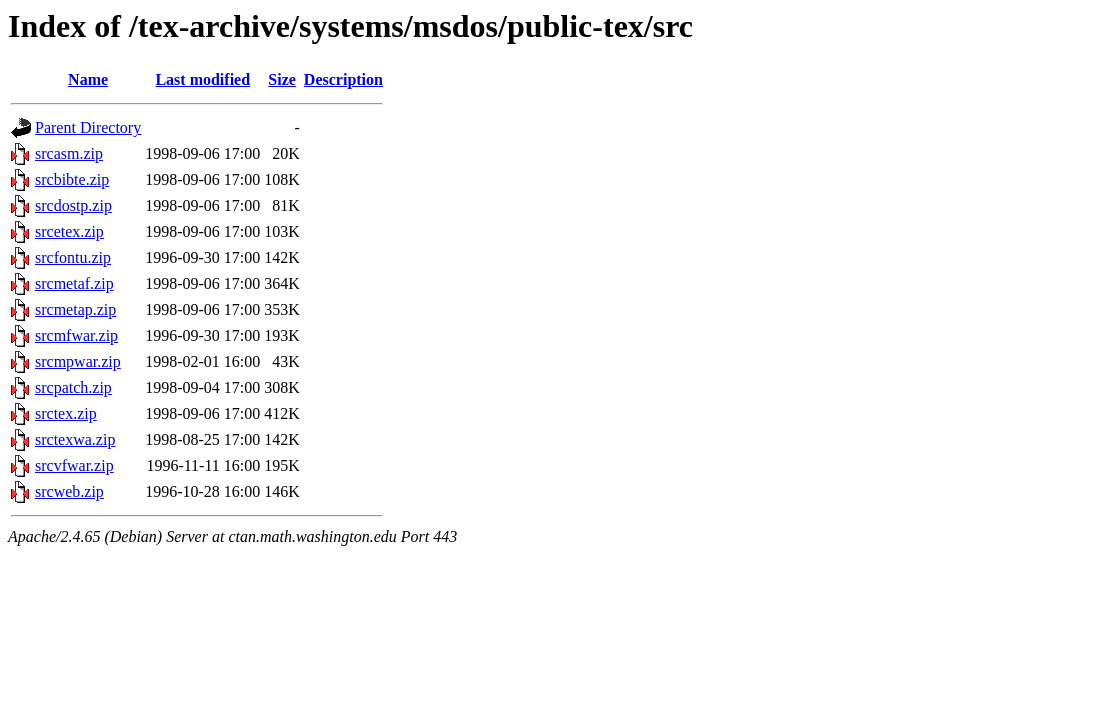 This screenshot has width=1108, height=720. What do you see at coordinates (74, 283) in the screenshot?
I see `srcmetaf.zip` at bounding box center [74, 283].